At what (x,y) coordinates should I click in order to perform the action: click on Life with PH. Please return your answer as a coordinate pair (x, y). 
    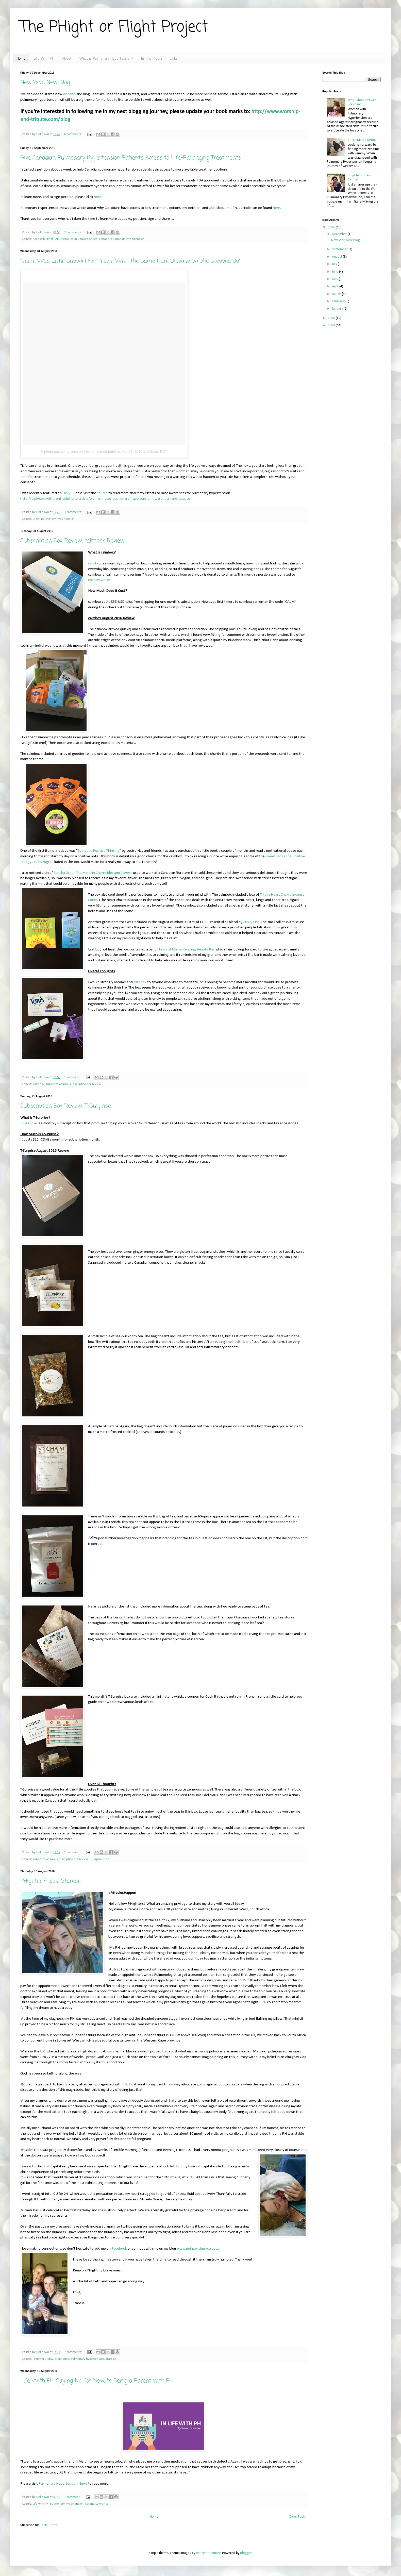
    Looking at the image, I should click on (40, 2503).